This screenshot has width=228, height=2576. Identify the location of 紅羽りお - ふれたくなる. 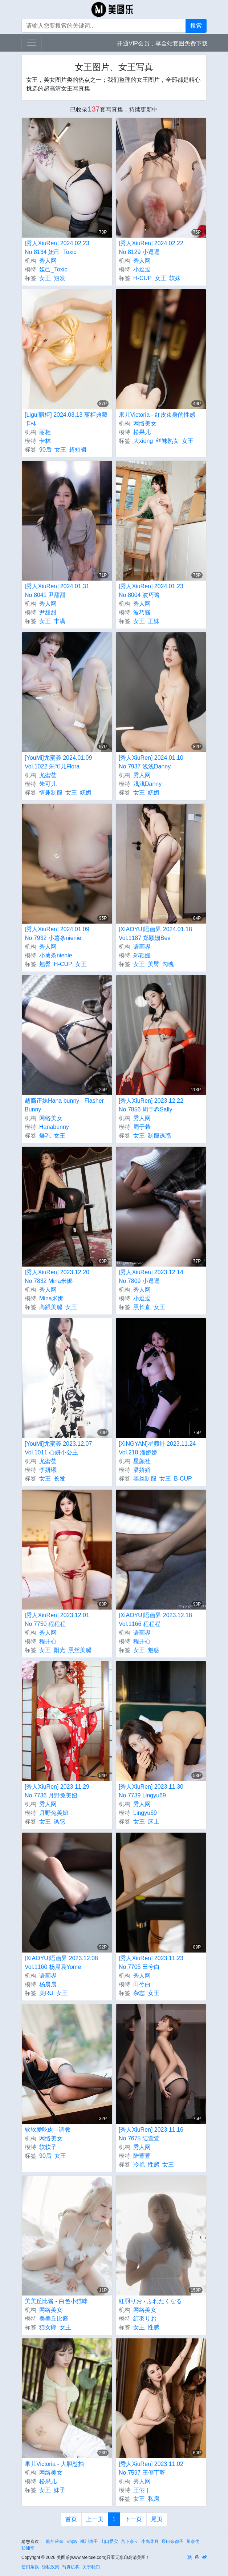
(150, 2301).